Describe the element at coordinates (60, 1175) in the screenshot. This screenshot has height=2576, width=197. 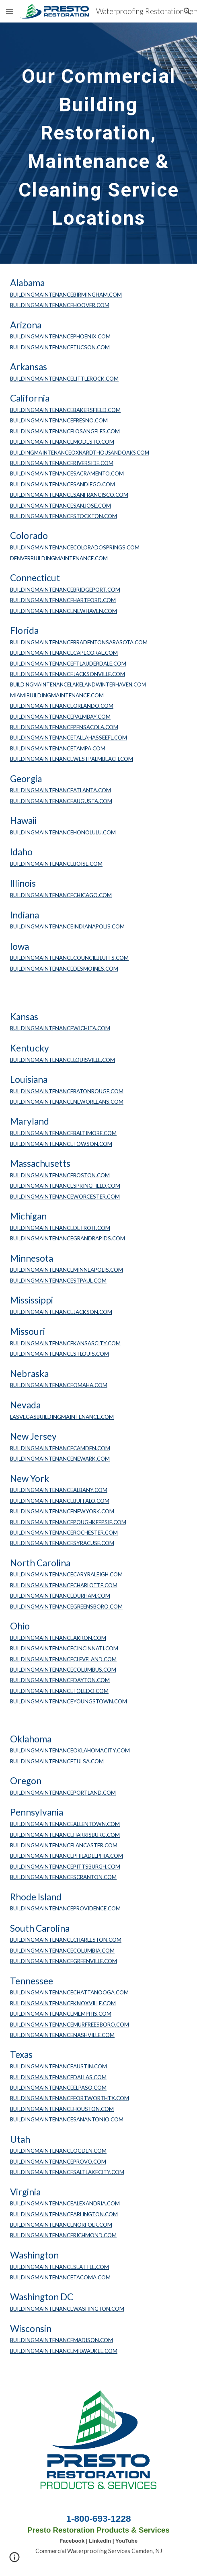
I see `BUILDINGMAINTENANCEBOSTON.COM` at that location.